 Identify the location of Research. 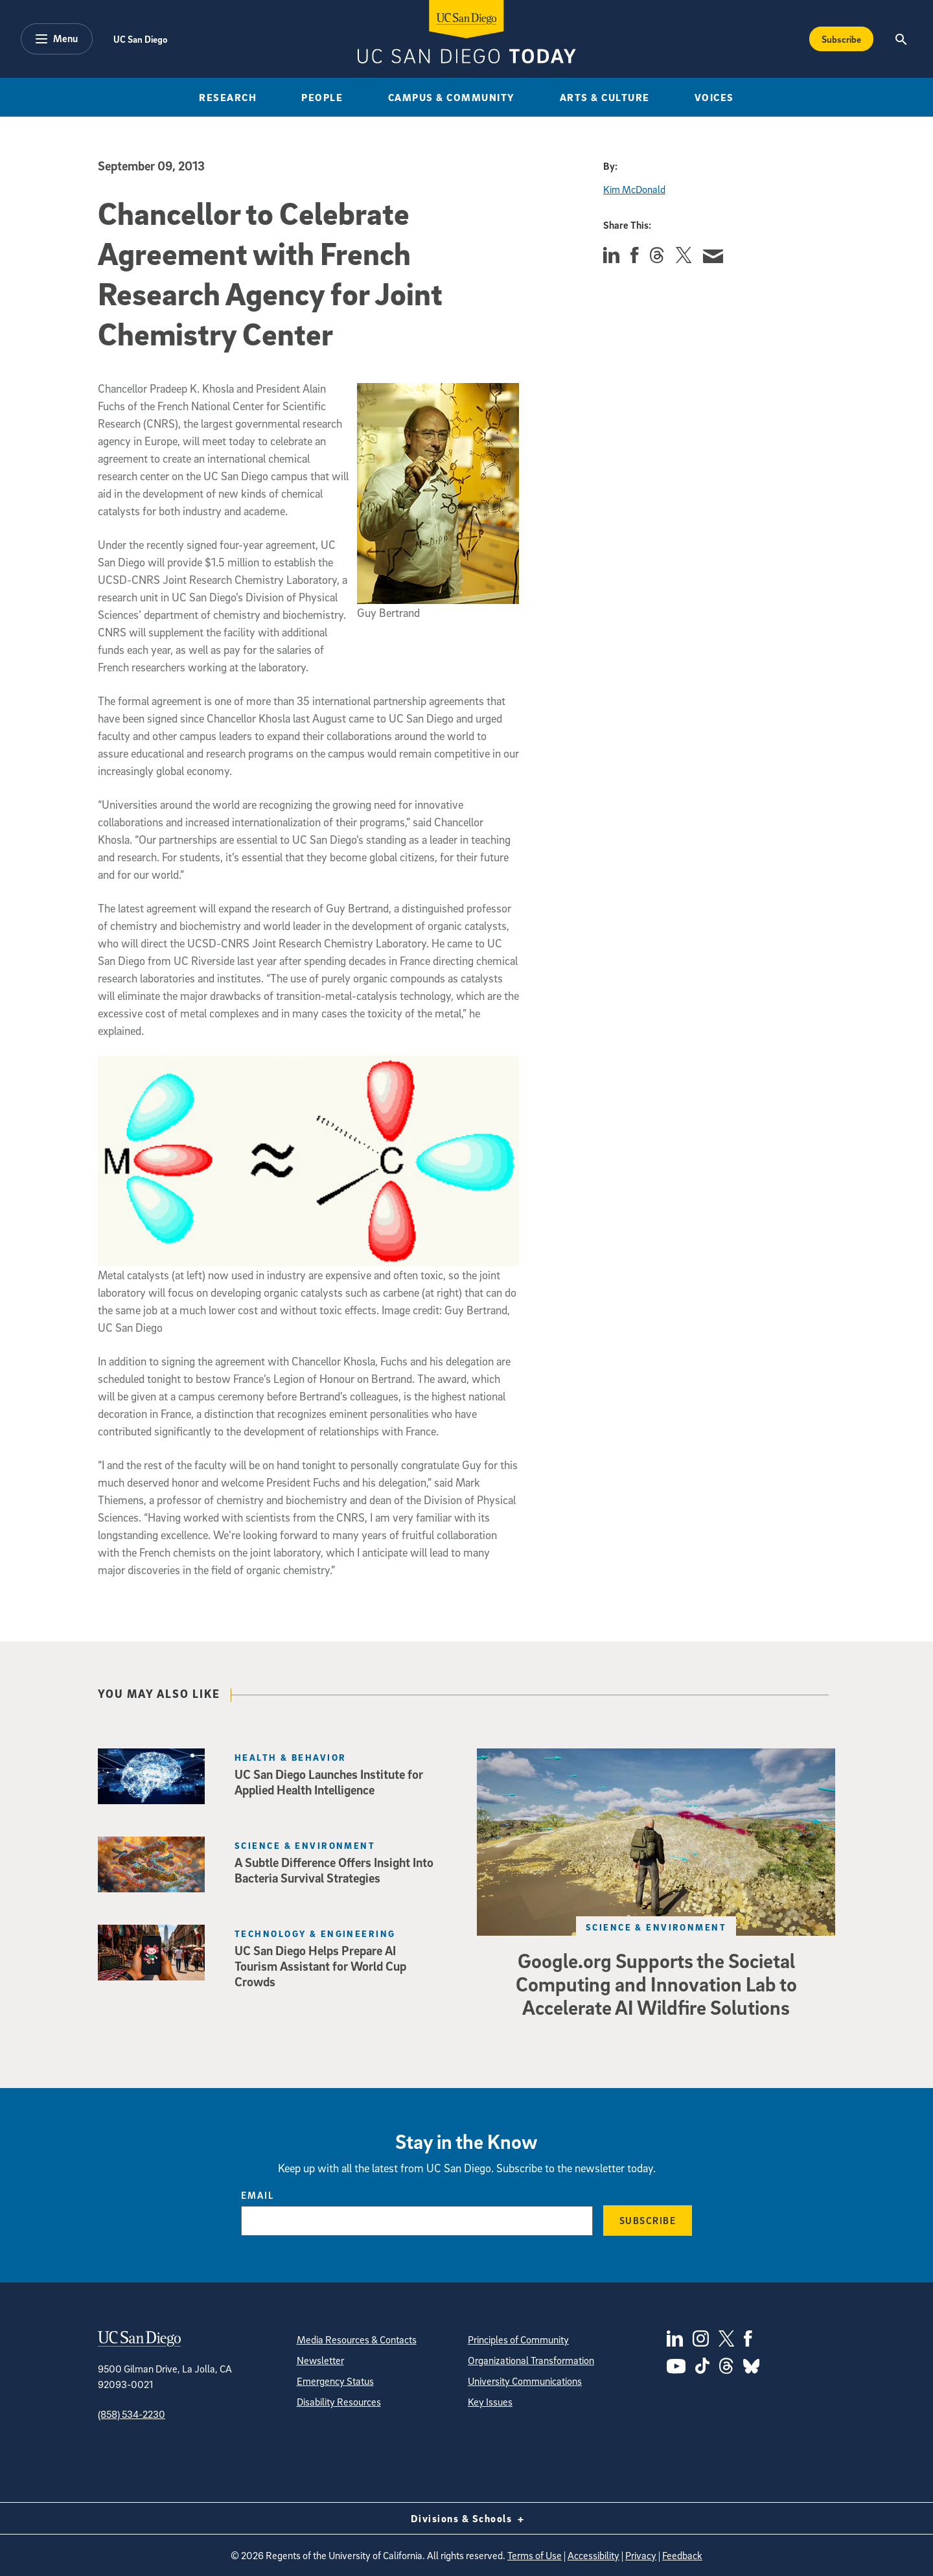
(228, 97).